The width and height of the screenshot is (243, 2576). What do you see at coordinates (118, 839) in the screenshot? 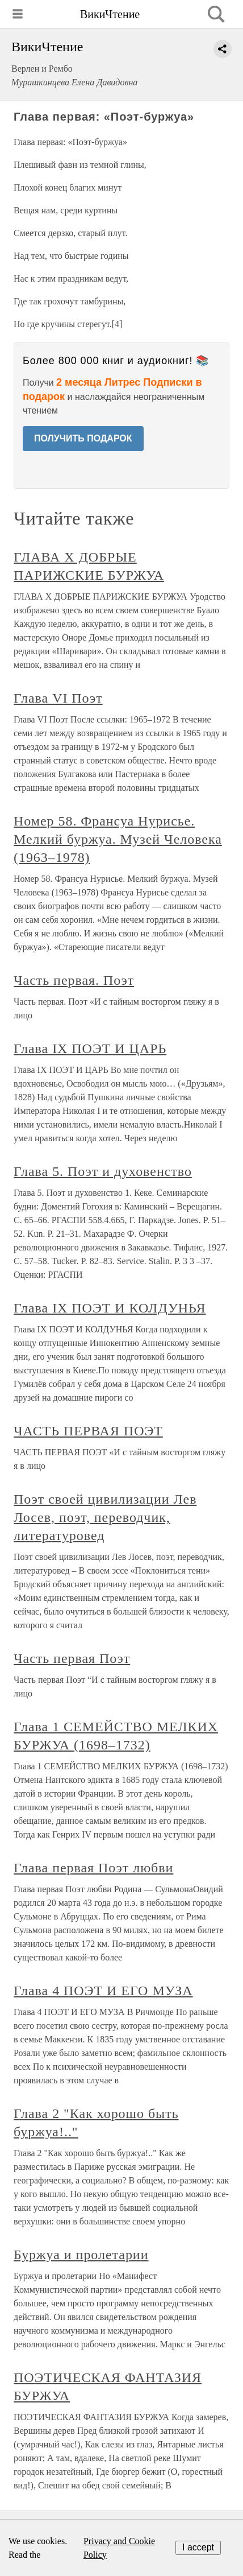
I see `Номер 58. Франсуа Нурисье. Мелкий буржуа. Музей Человека (1963–1978)` at bounding box center [118, 839].